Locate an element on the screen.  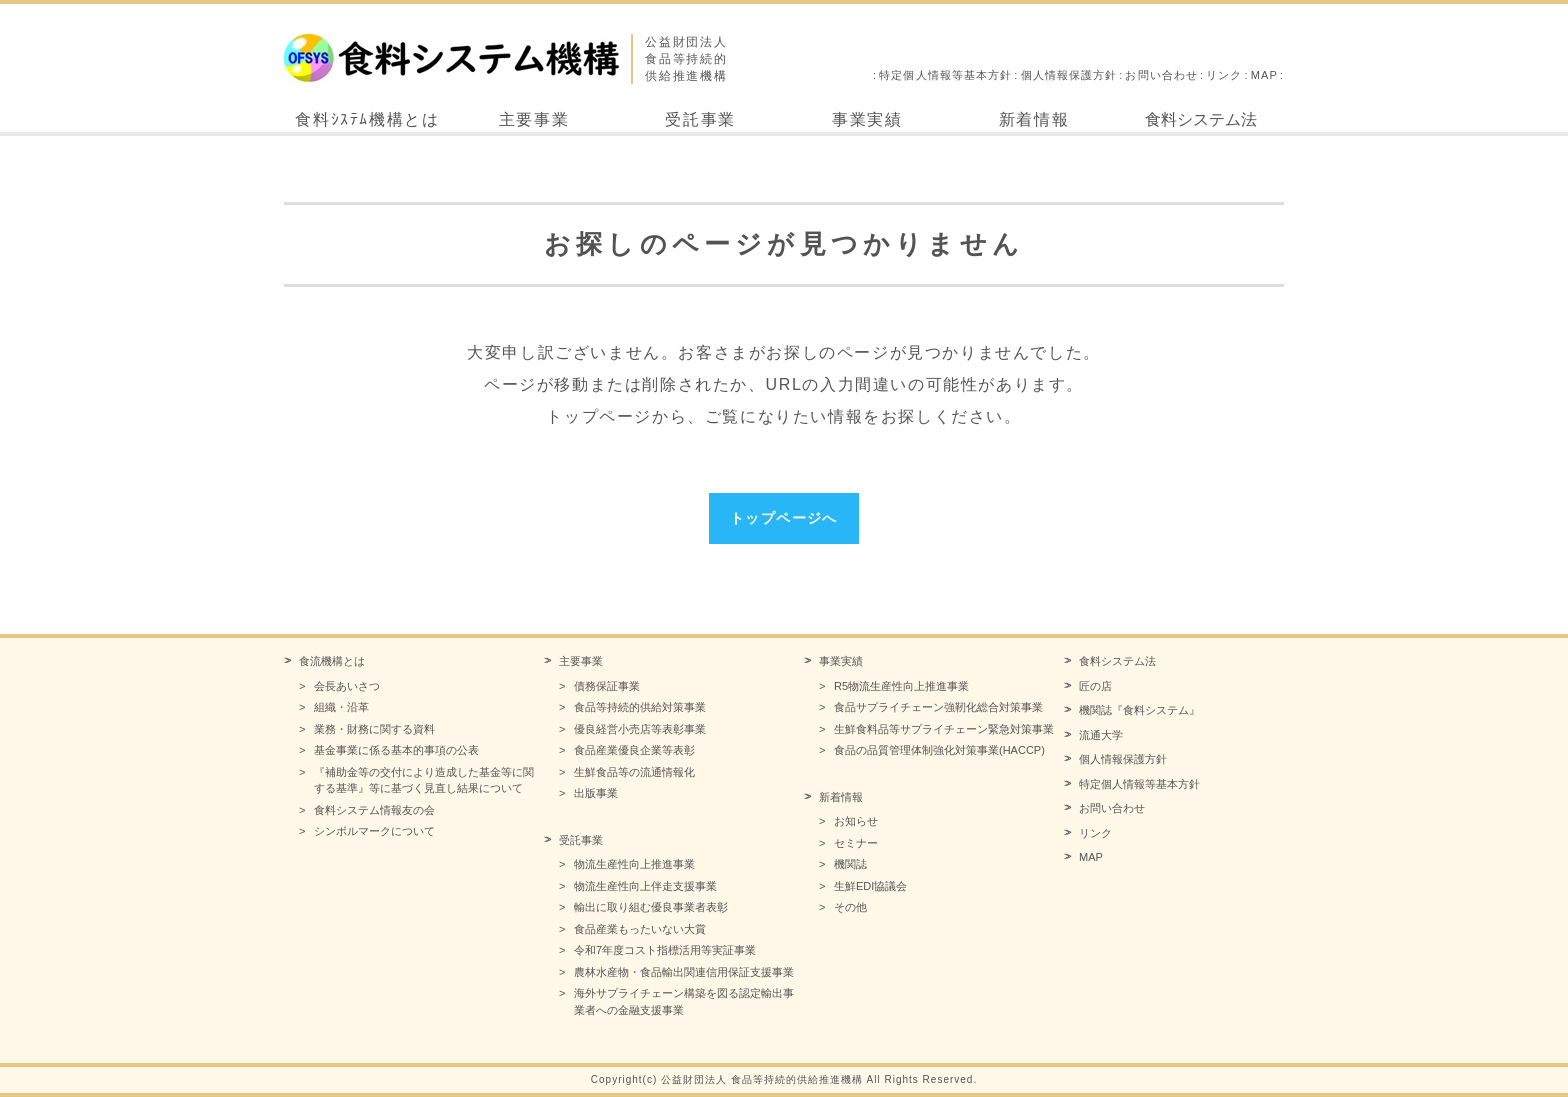
食料ｼｽﾃﾑ機構とは is located at coordinates (367, 119).